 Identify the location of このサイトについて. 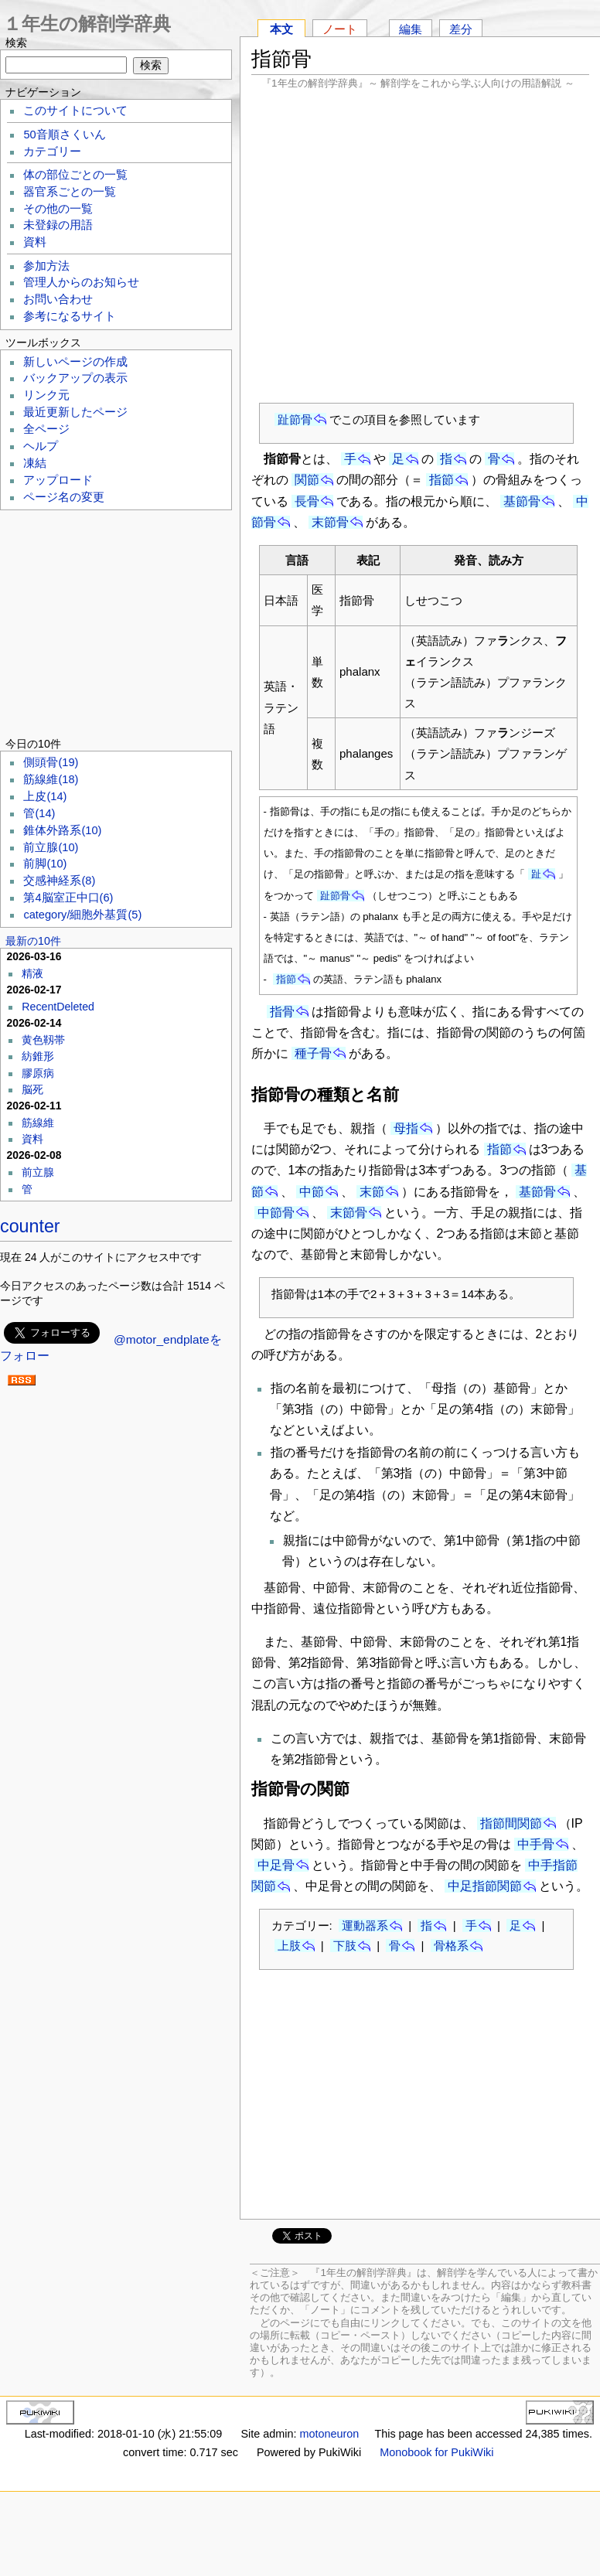
(75, 110).